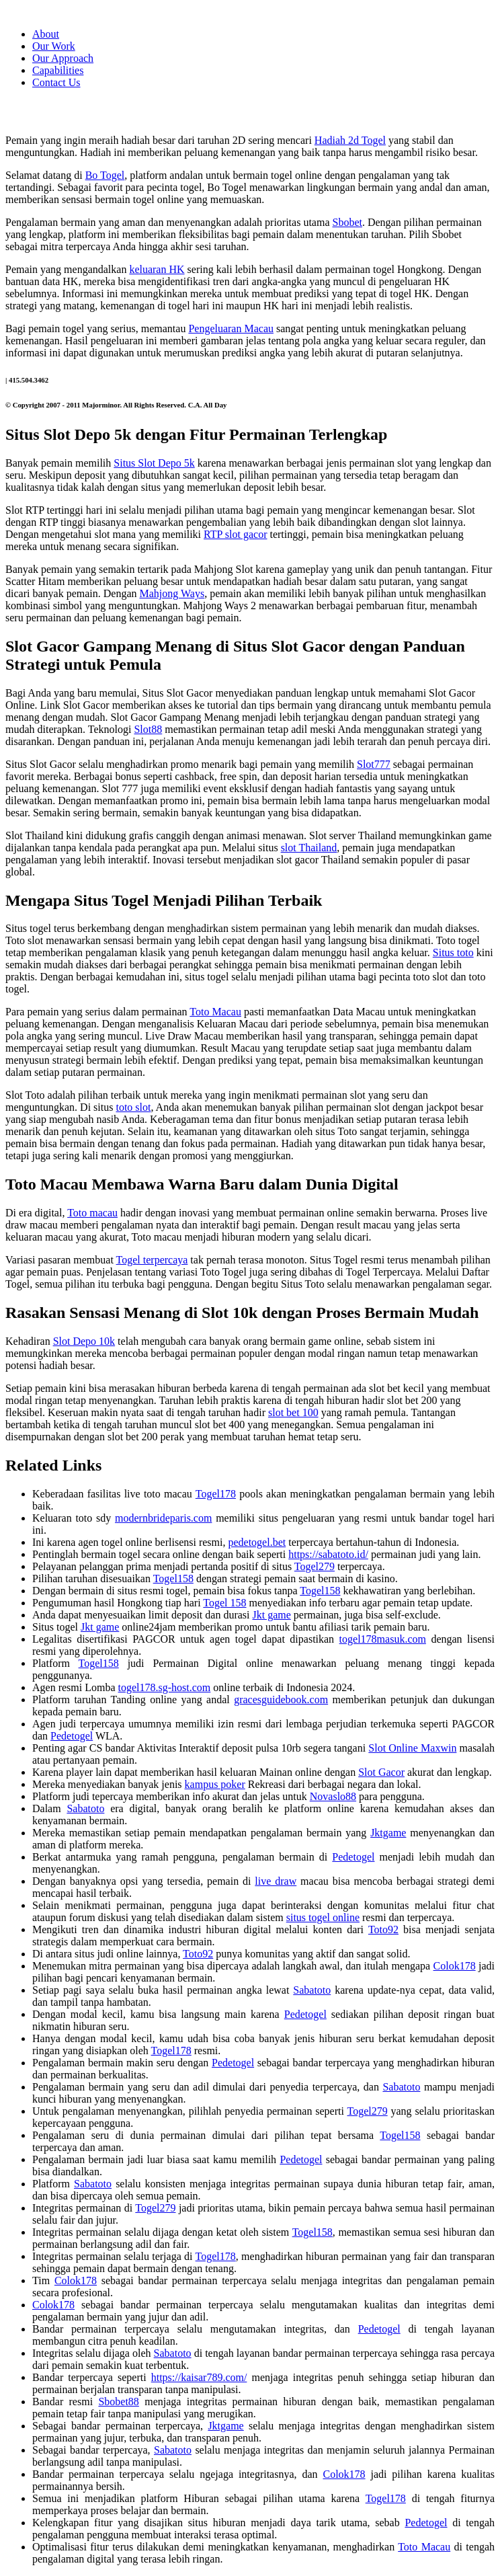 The width and height of the screenshot is (500, 2576). What do you see at coordinates (148, 729) in the screenshot?
I see `Slot88` at bounding box center [148, 729].